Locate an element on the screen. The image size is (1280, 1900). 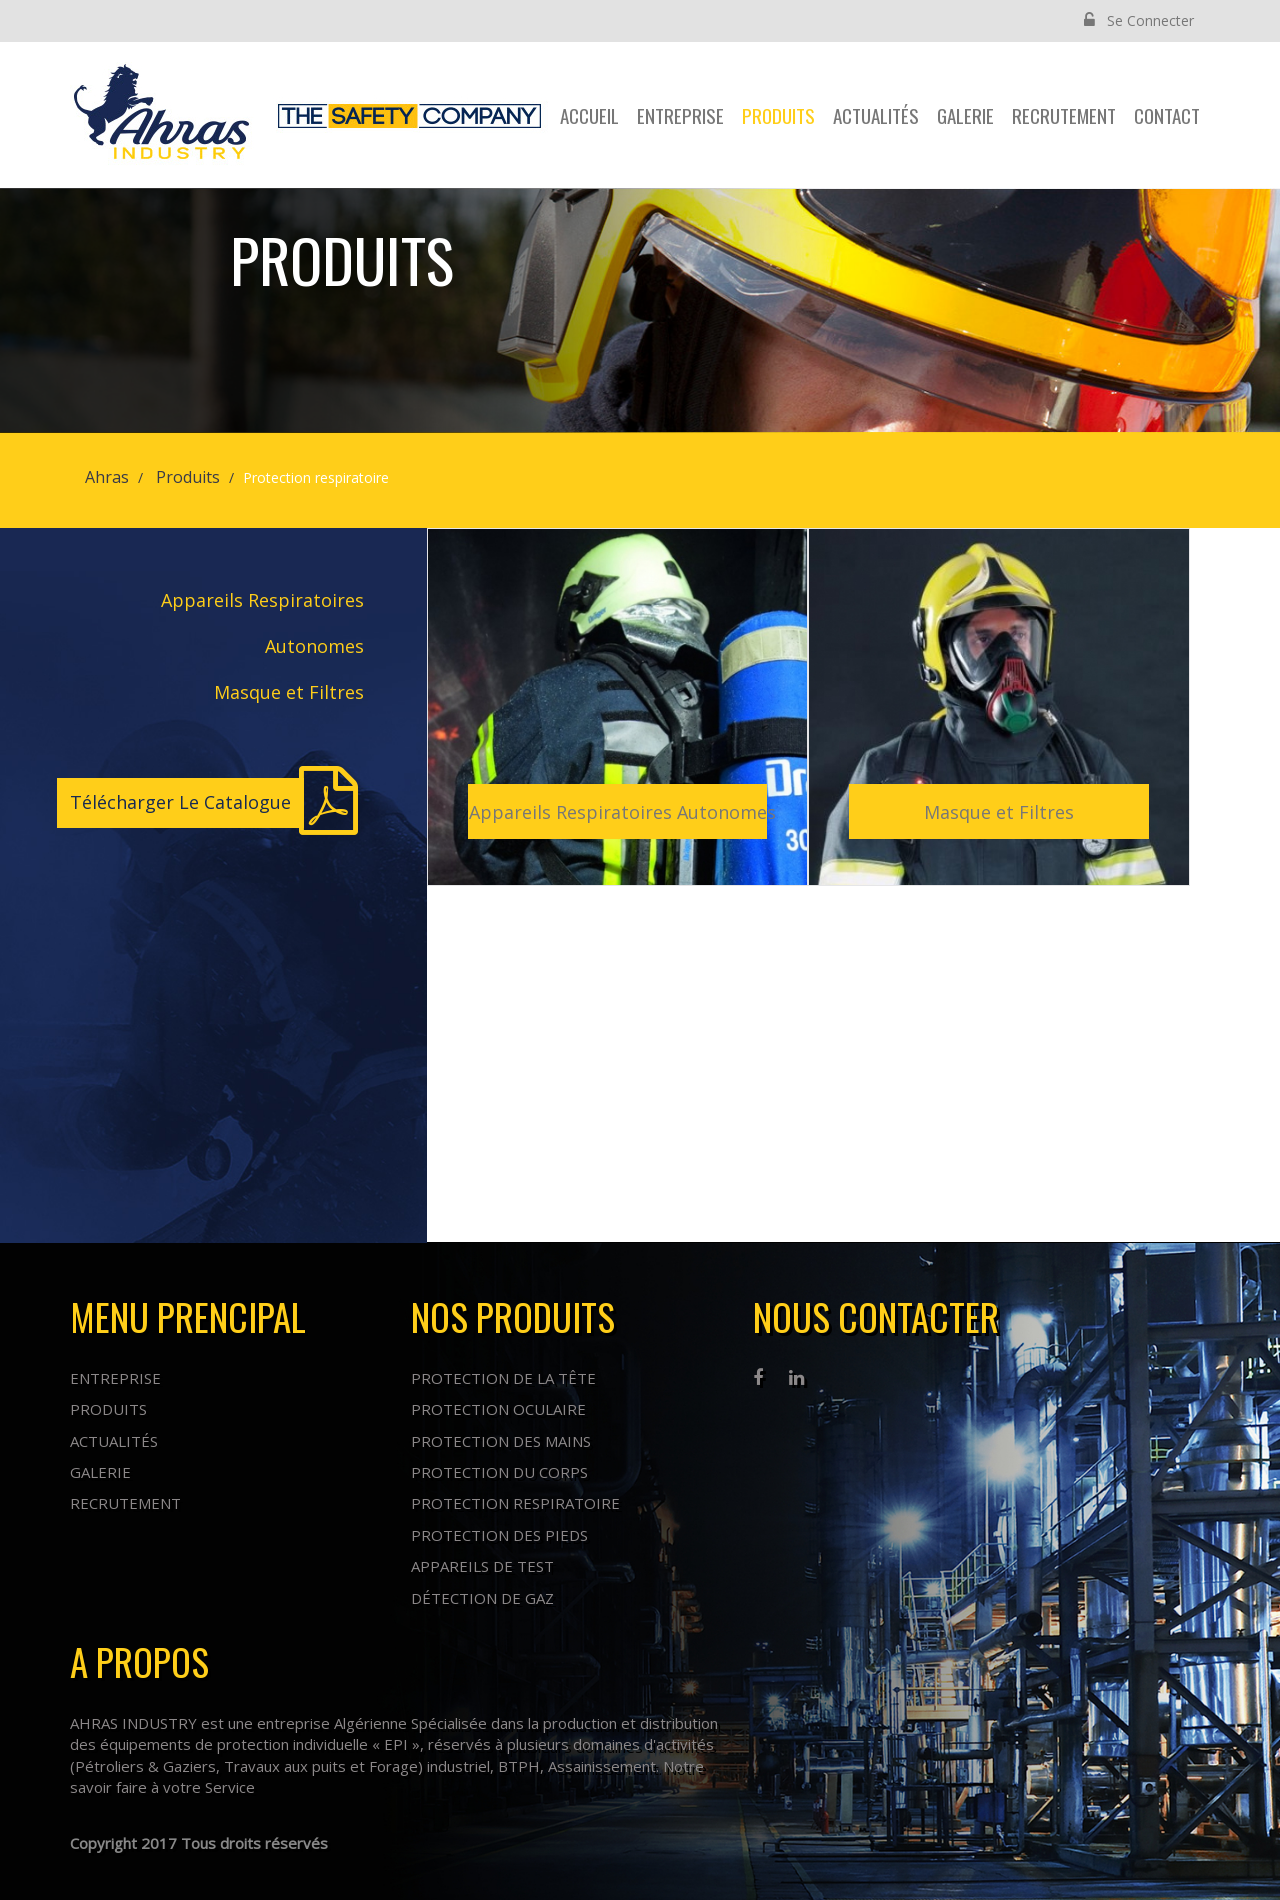
Protection respiratoire is located at coordinates (515, 1503).